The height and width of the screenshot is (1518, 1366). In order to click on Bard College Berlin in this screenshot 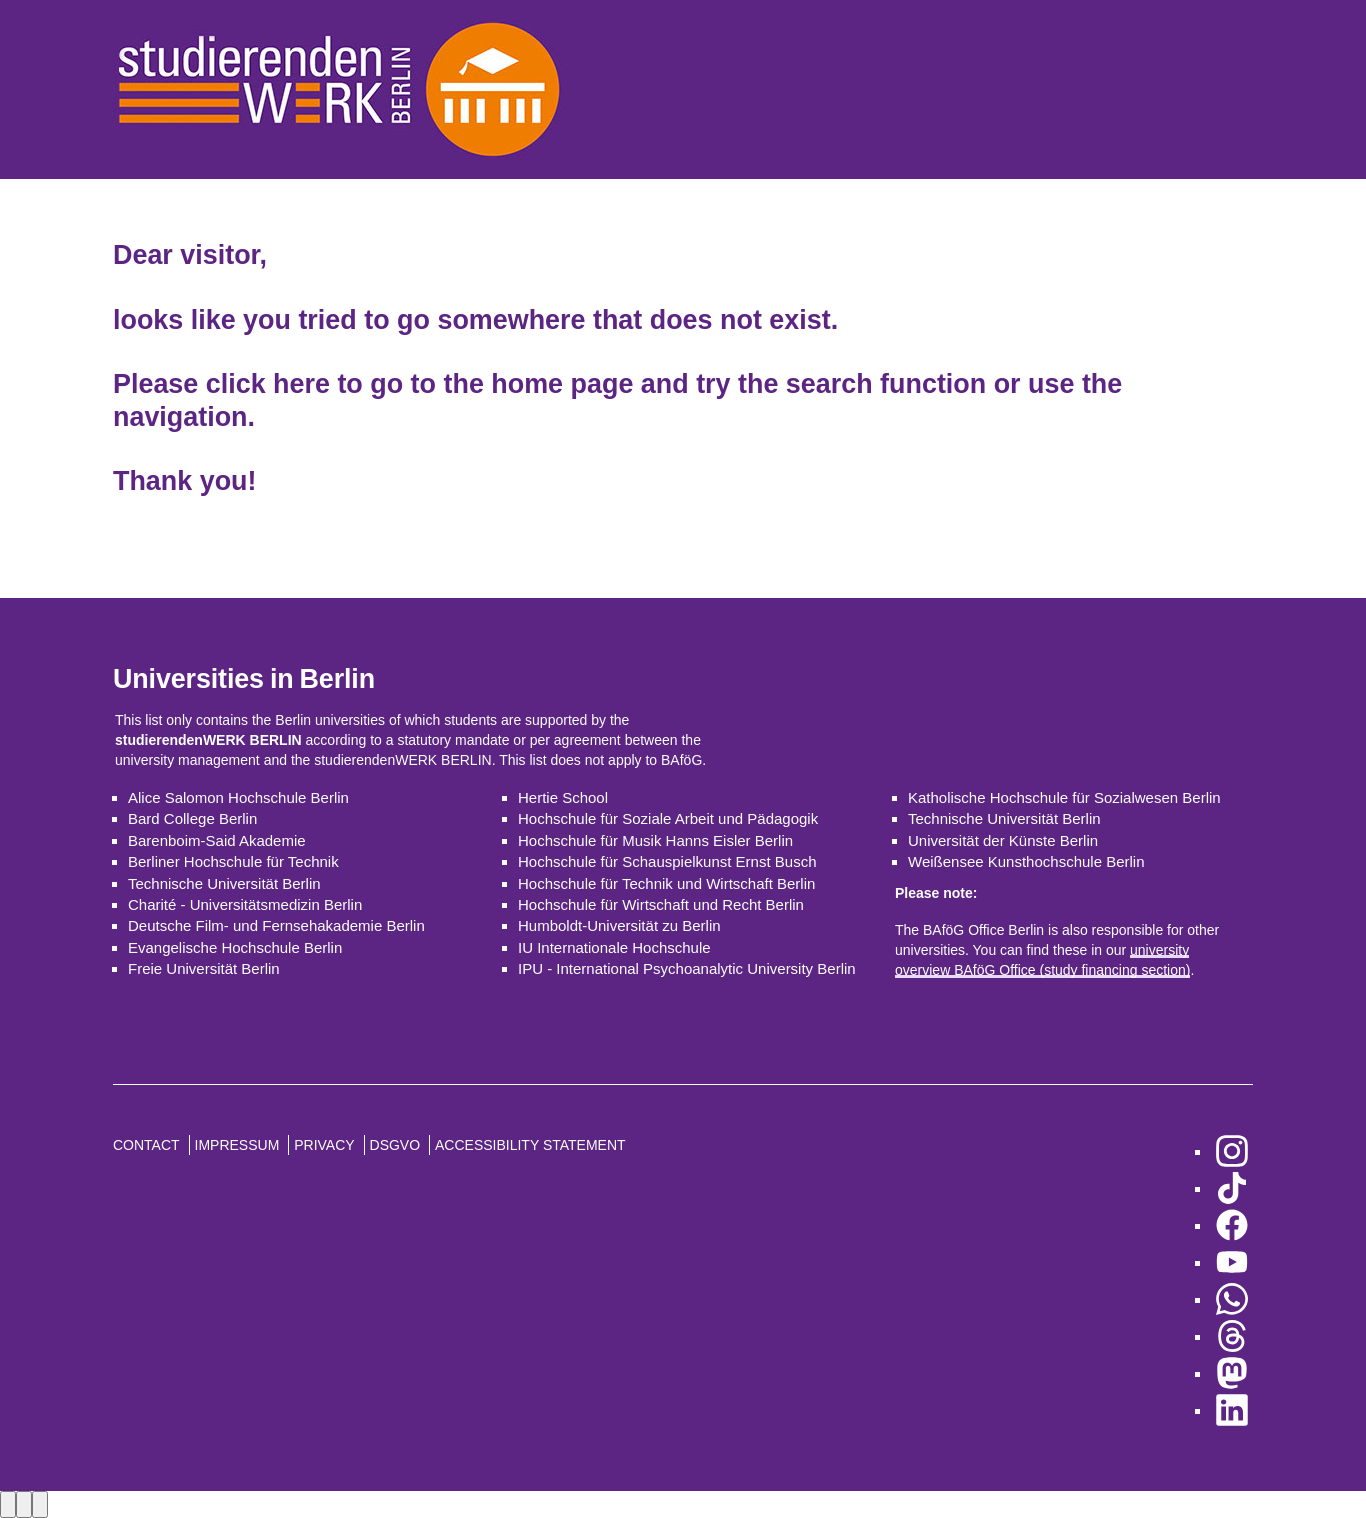, I will do `click(192, 818)`.